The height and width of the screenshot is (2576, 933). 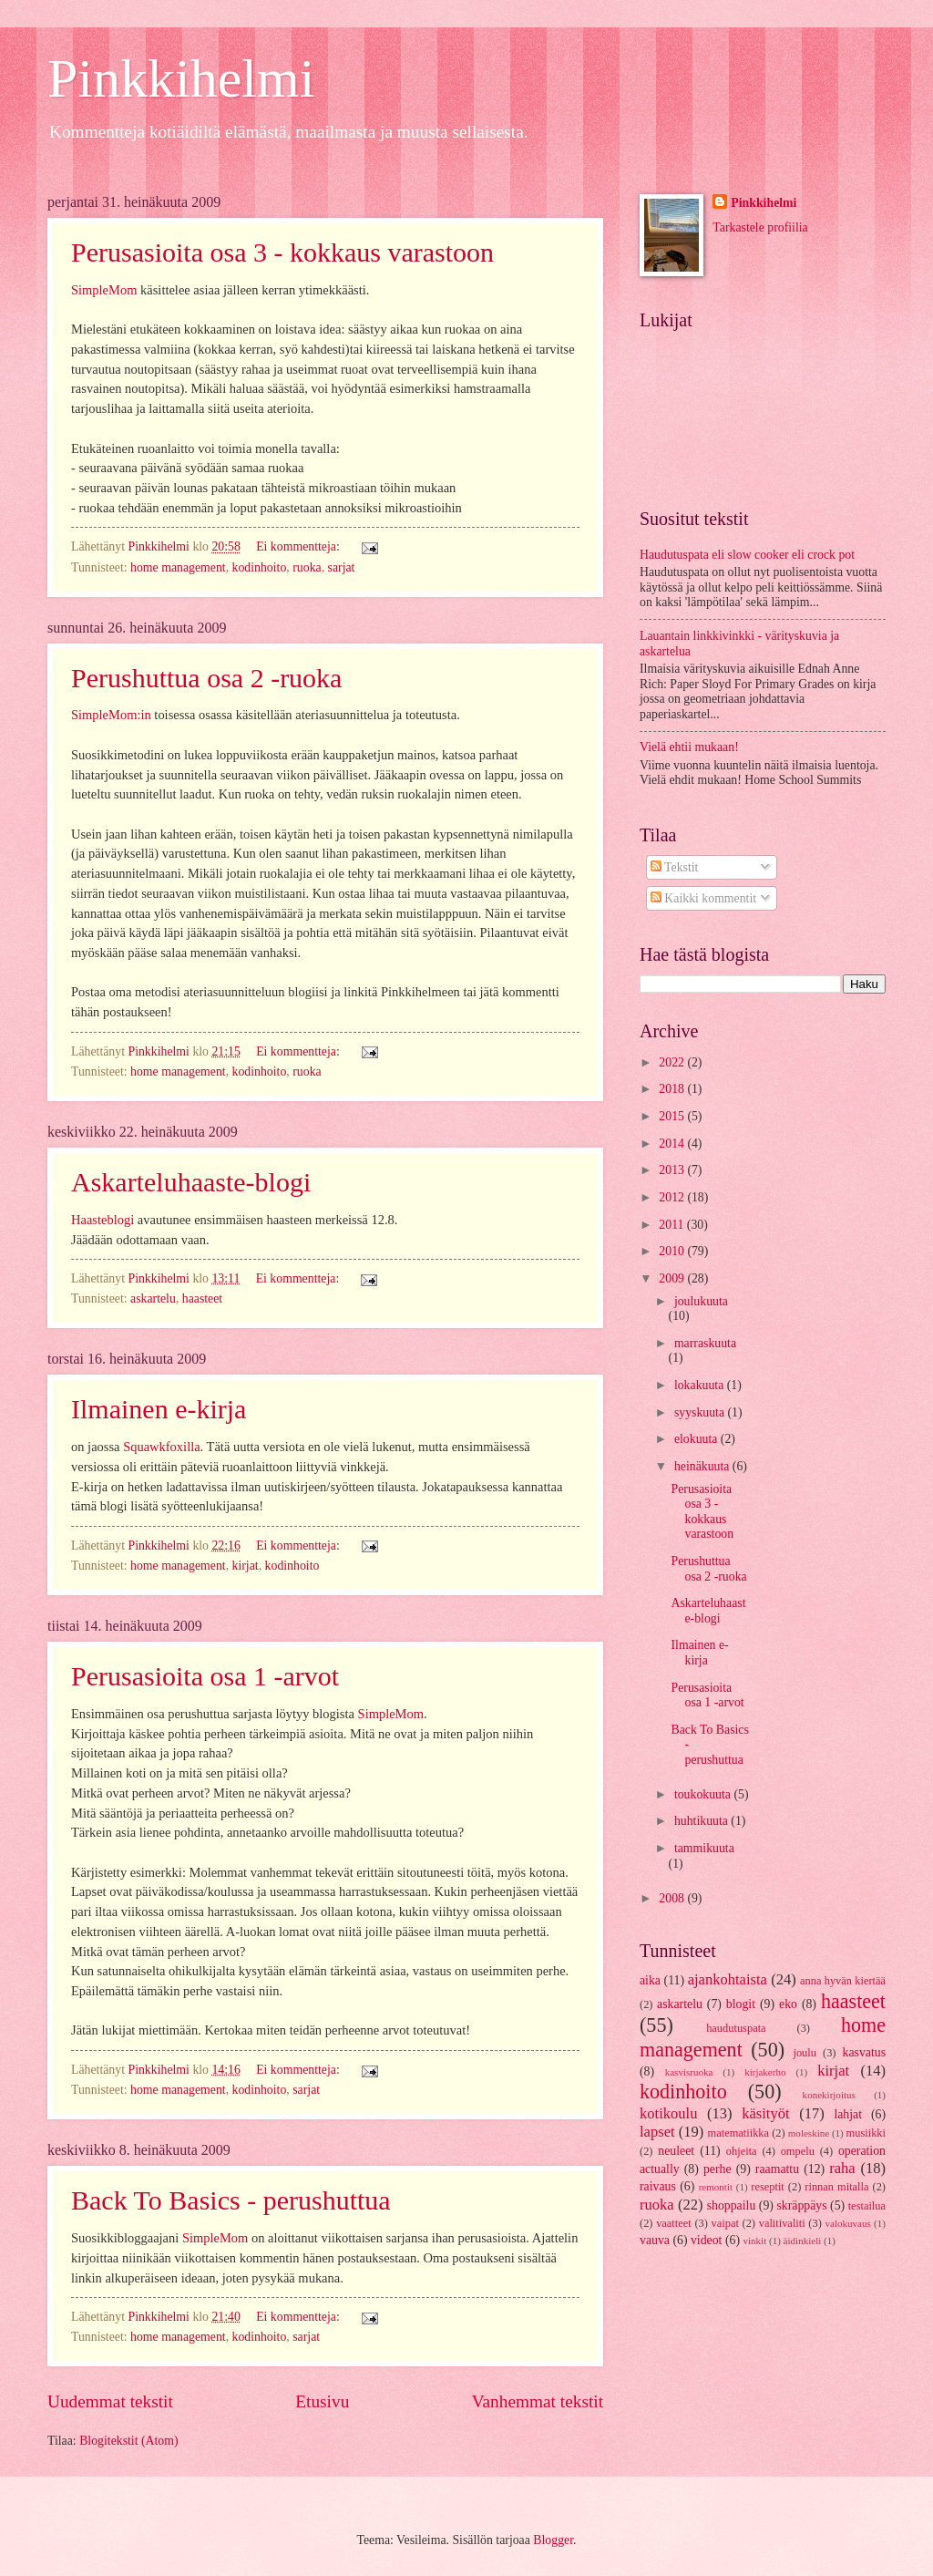 What do you see at coordinates (673, 1116) in the screenshot?
I see `2015` at bounding box center [673, 1116].